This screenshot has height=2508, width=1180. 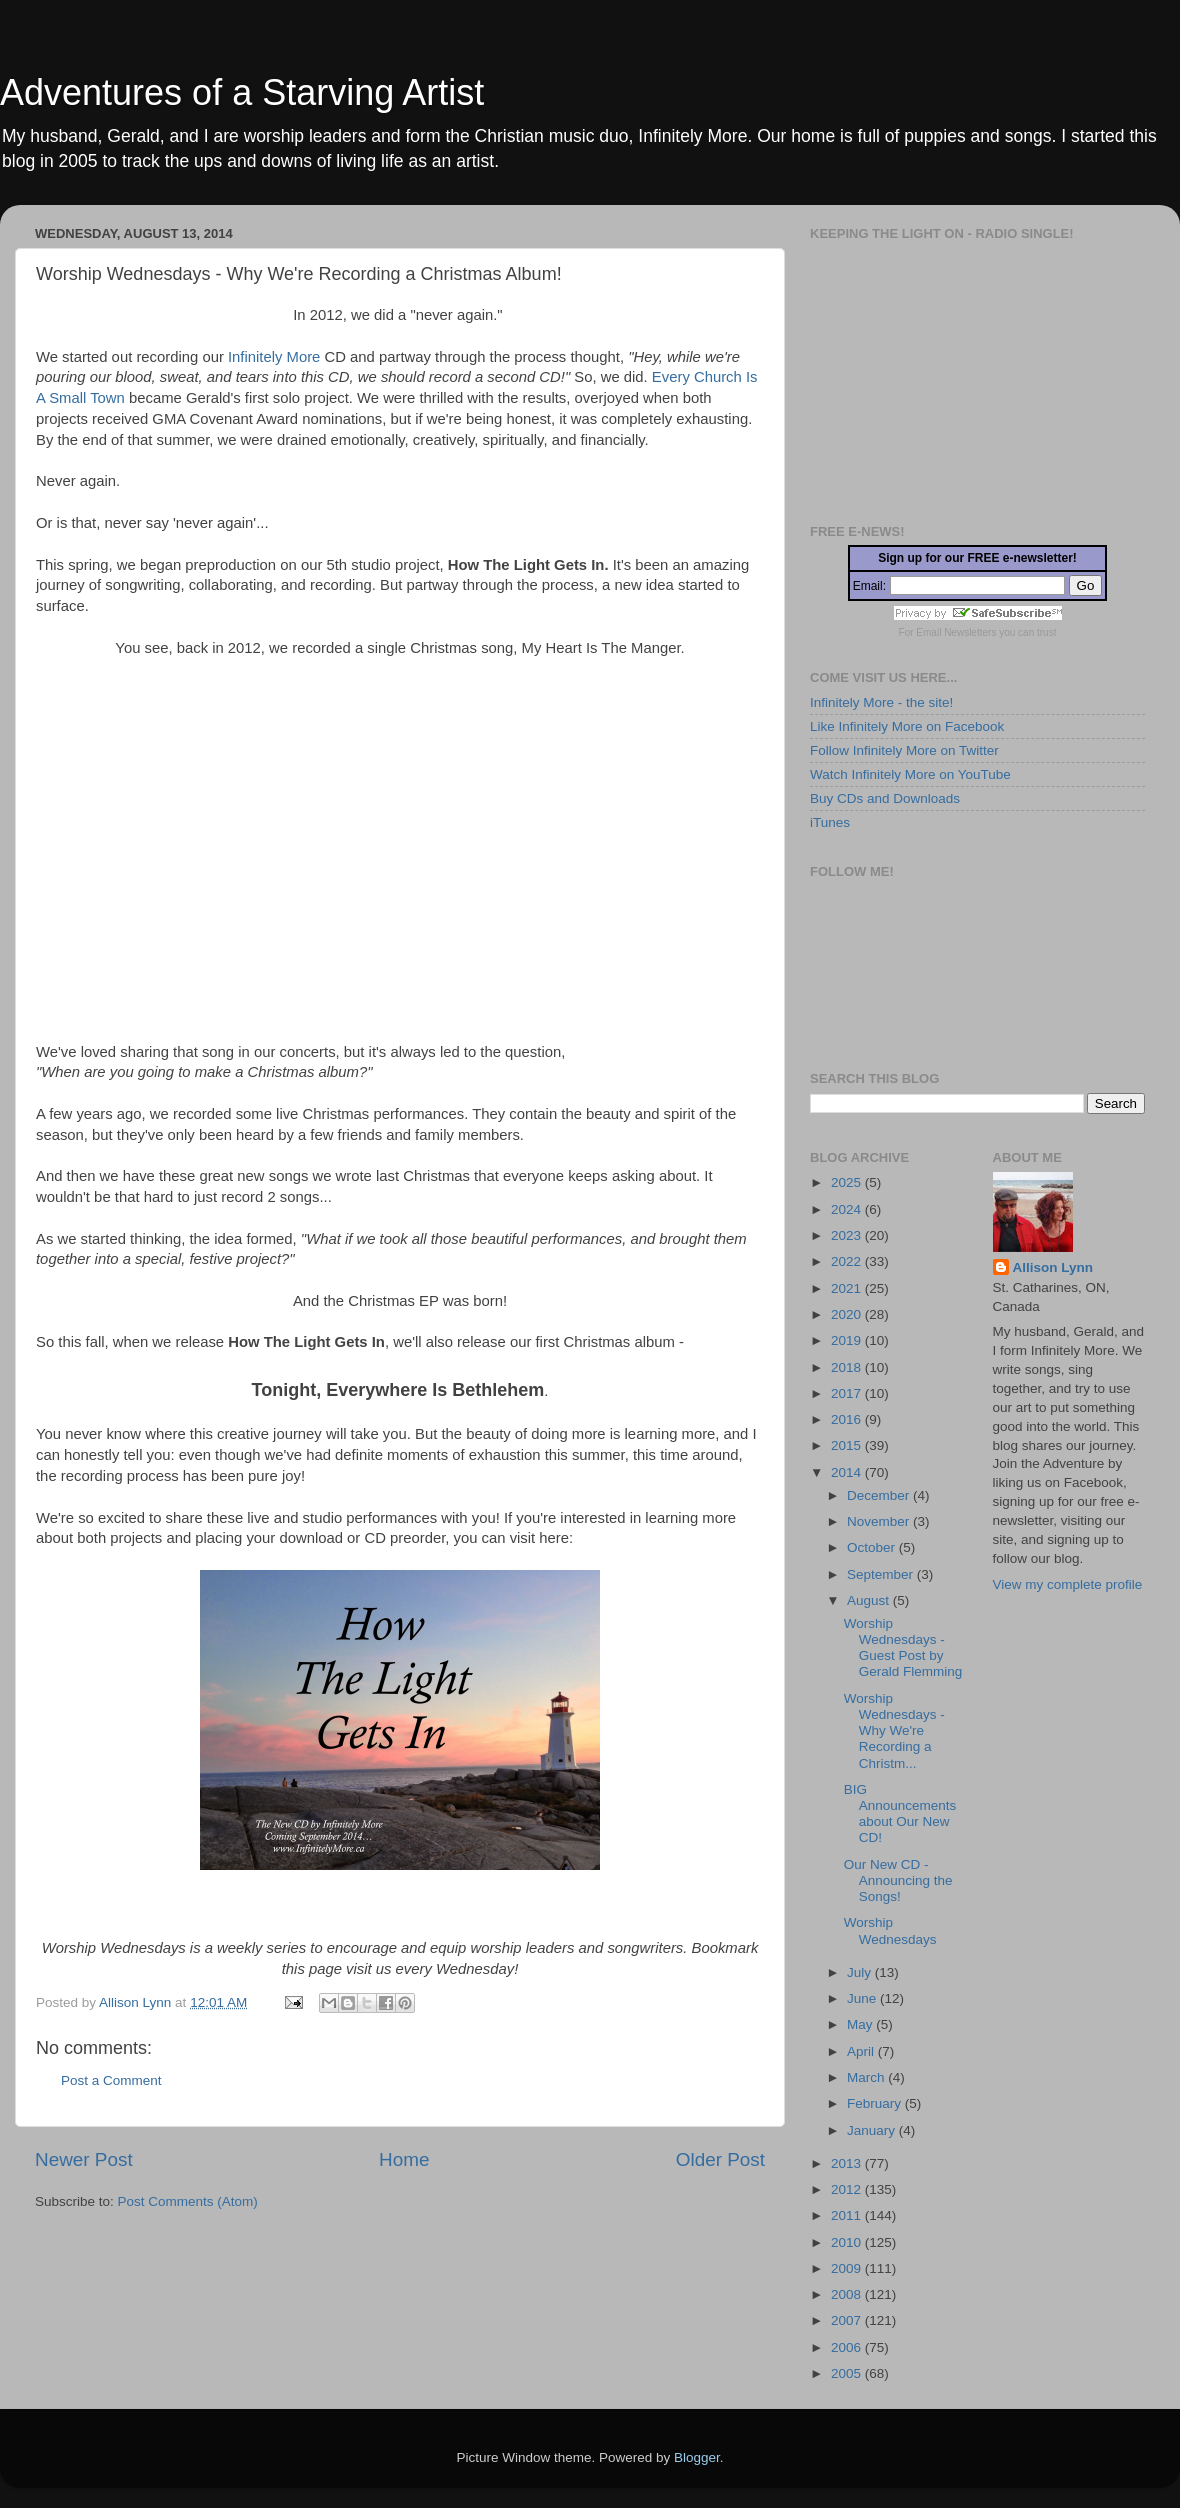 What do you see at coordinates (903, 1648) in the screenshot?
I see `Worship Wednesdays - Guest Post by Gerald Flemming` at bounding box center [903, 1648].